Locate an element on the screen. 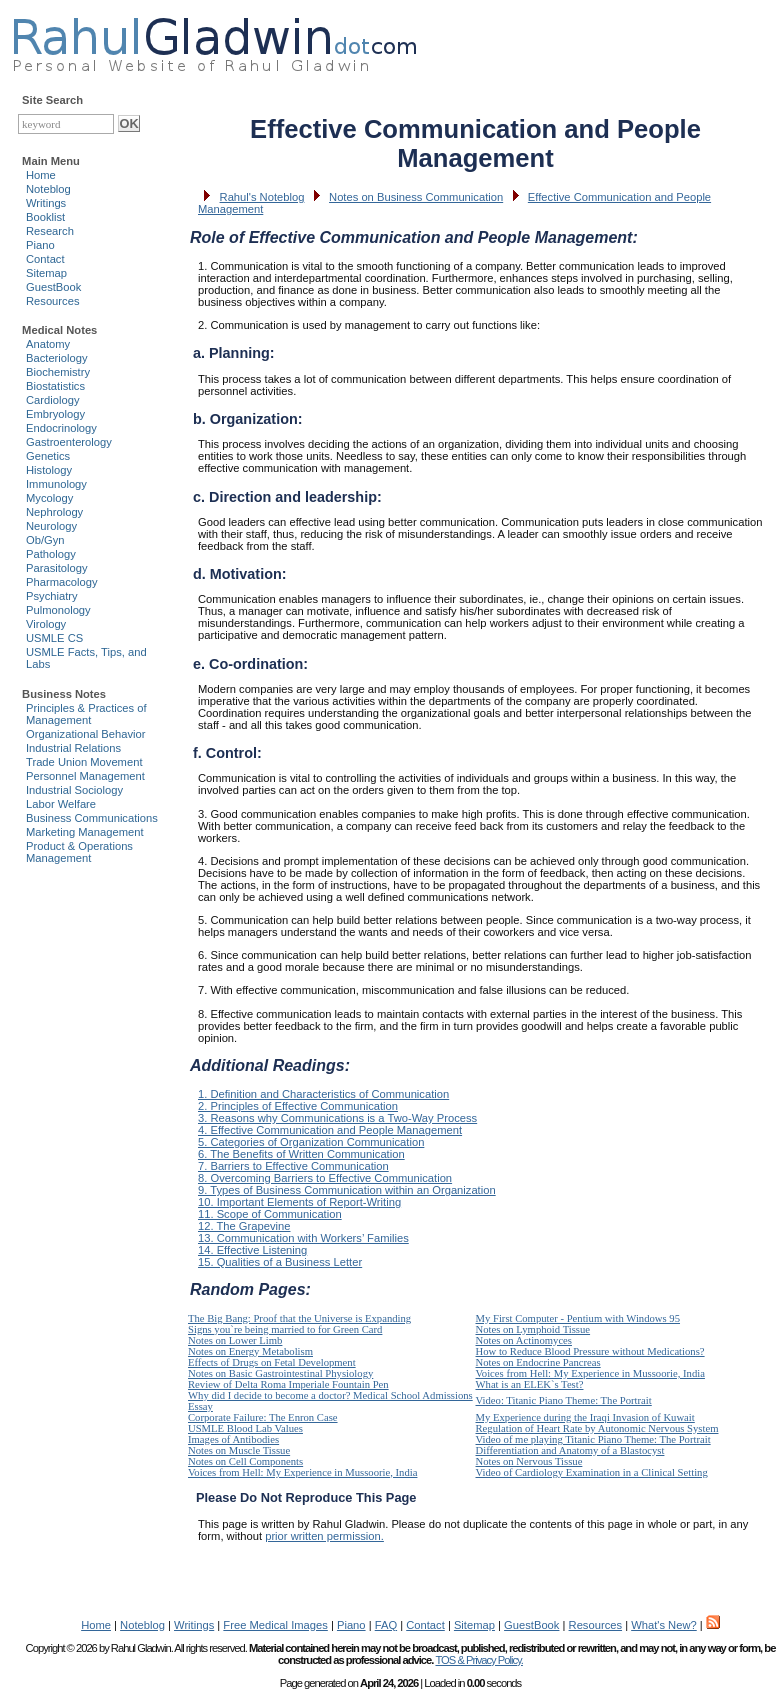 The image size is (783, 1700). Industrial Sociology is located at coordinates (74, 790).